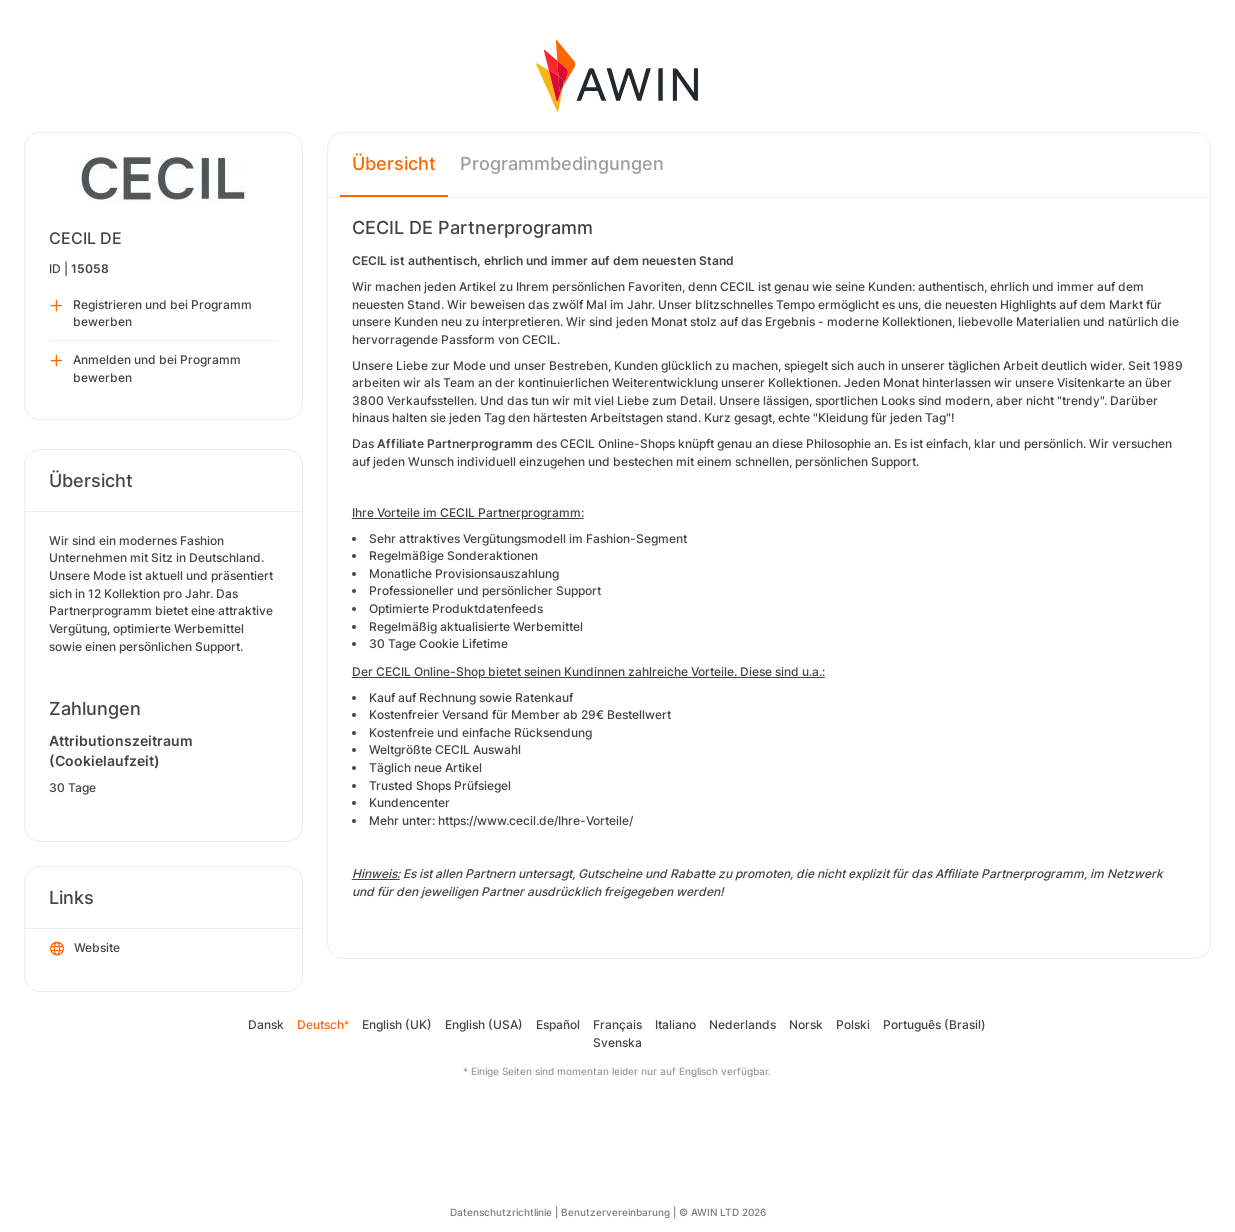  What do you see at coordinates (853, 1024) in the screenshot?
I see `Polski` at bounding box center [853, 1024].